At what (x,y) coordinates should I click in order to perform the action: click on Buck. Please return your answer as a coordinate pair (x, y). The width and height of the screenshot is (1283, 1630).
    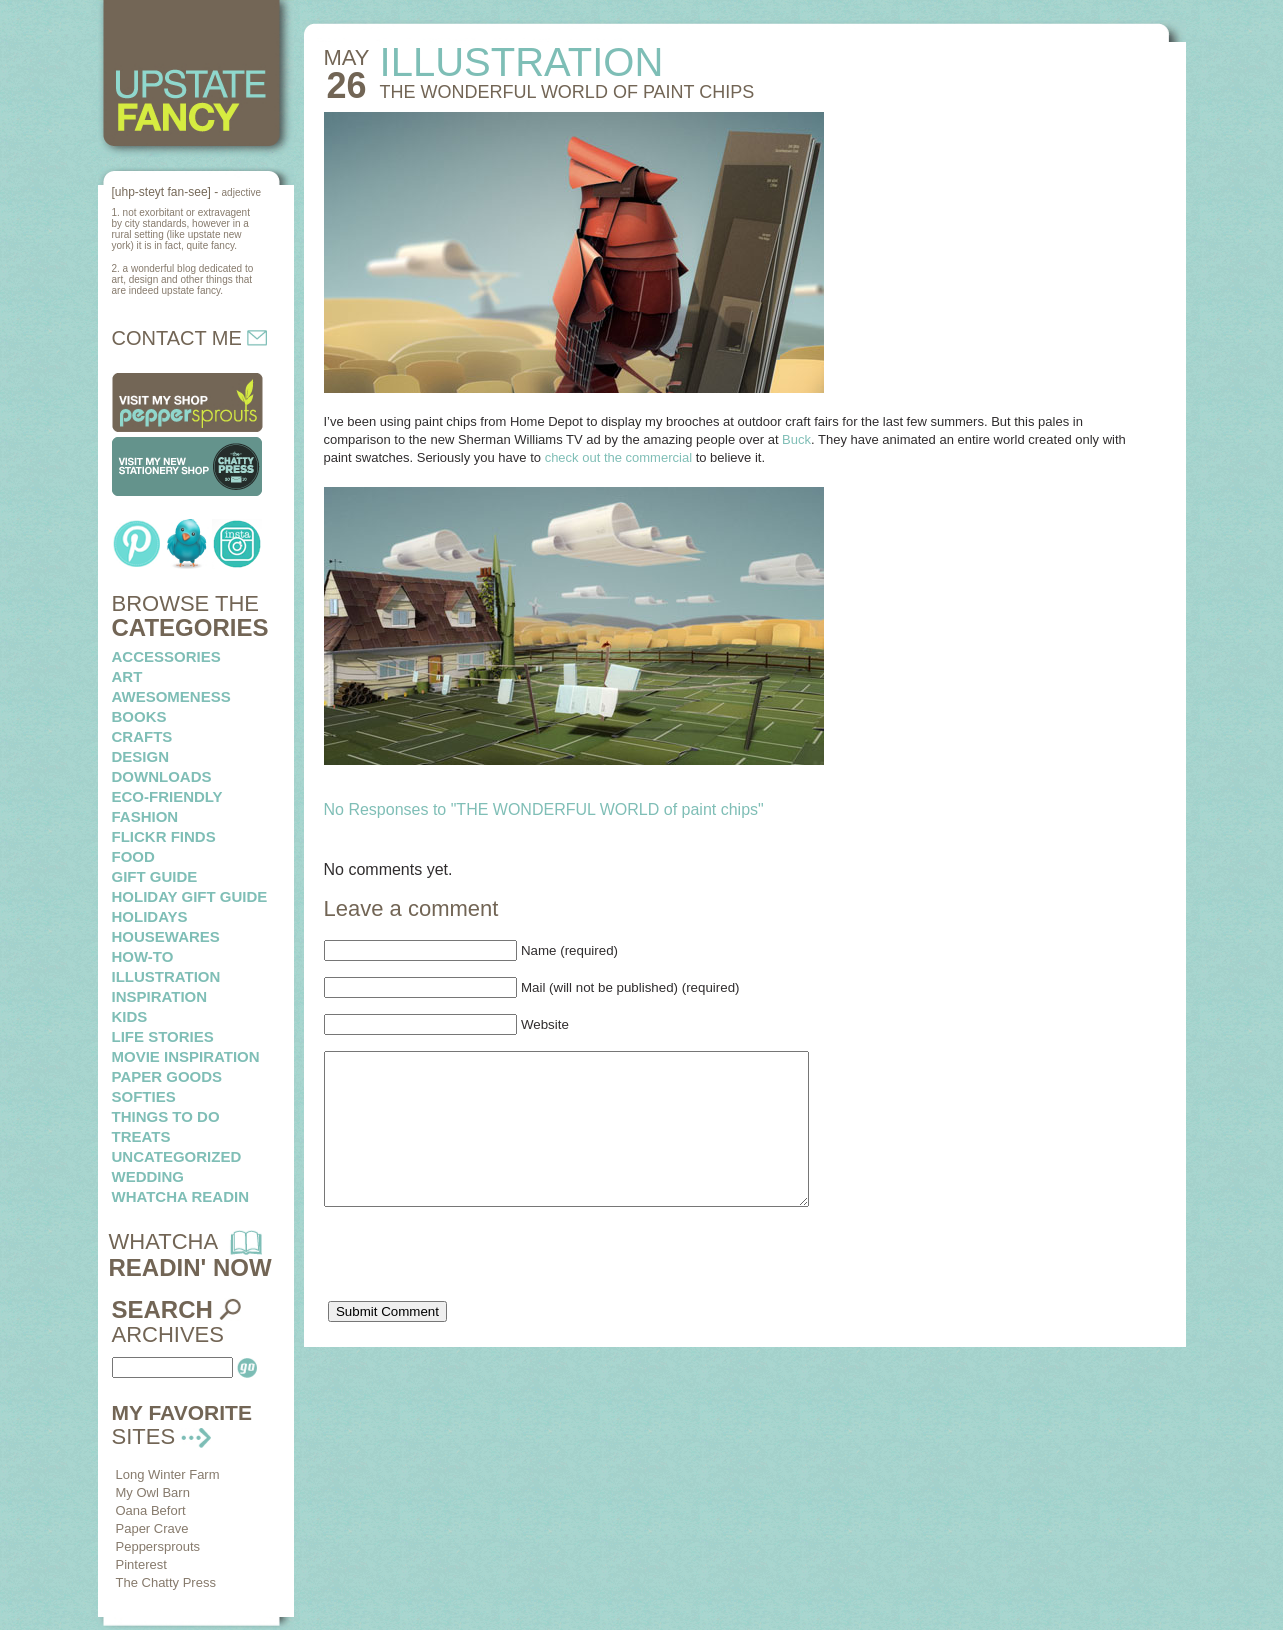
    Looking at the image, I should click on (796, 439).